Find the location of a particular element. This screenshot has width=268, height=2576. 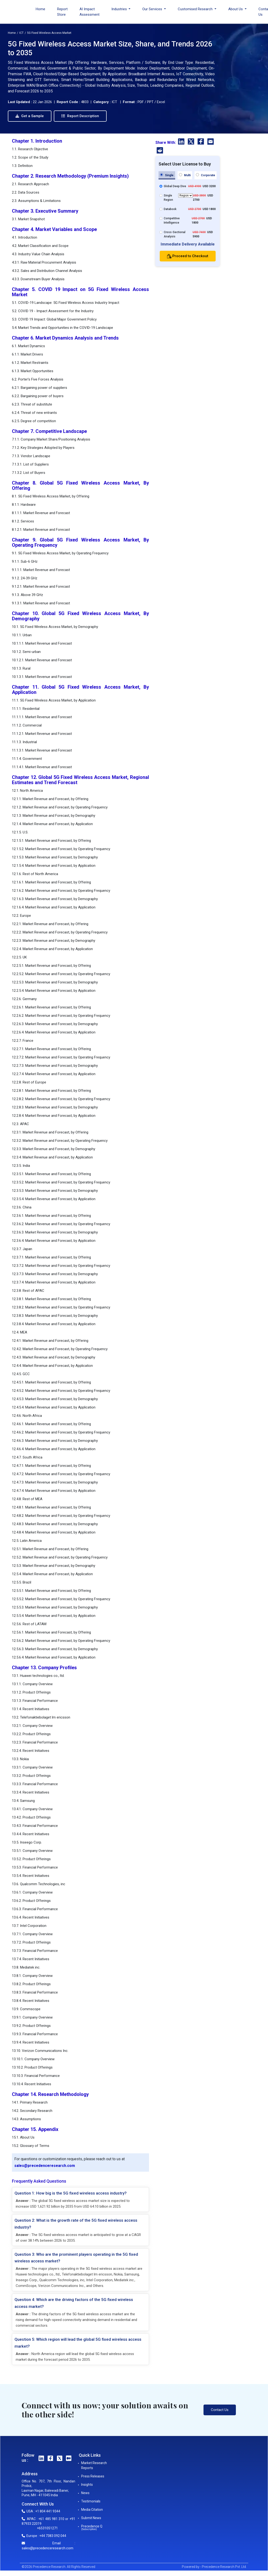

Question 2: What is the growth rate of the 5G fixed wireless access industry? is located at coordinates (76, 2224).